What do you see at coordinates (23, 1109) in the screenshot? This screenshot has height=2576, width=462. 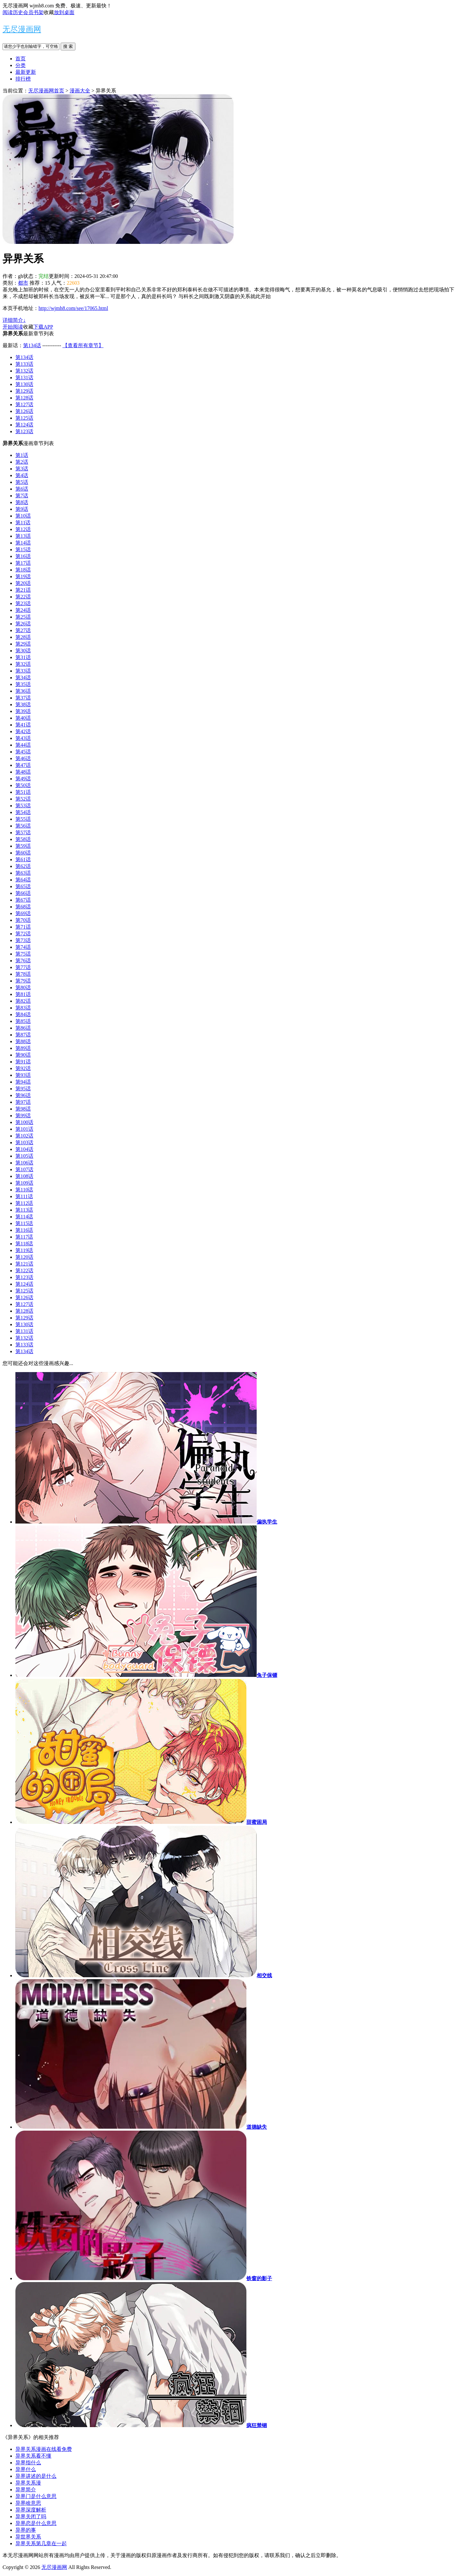 I see `第98话` at bounding box center [23, 1109].